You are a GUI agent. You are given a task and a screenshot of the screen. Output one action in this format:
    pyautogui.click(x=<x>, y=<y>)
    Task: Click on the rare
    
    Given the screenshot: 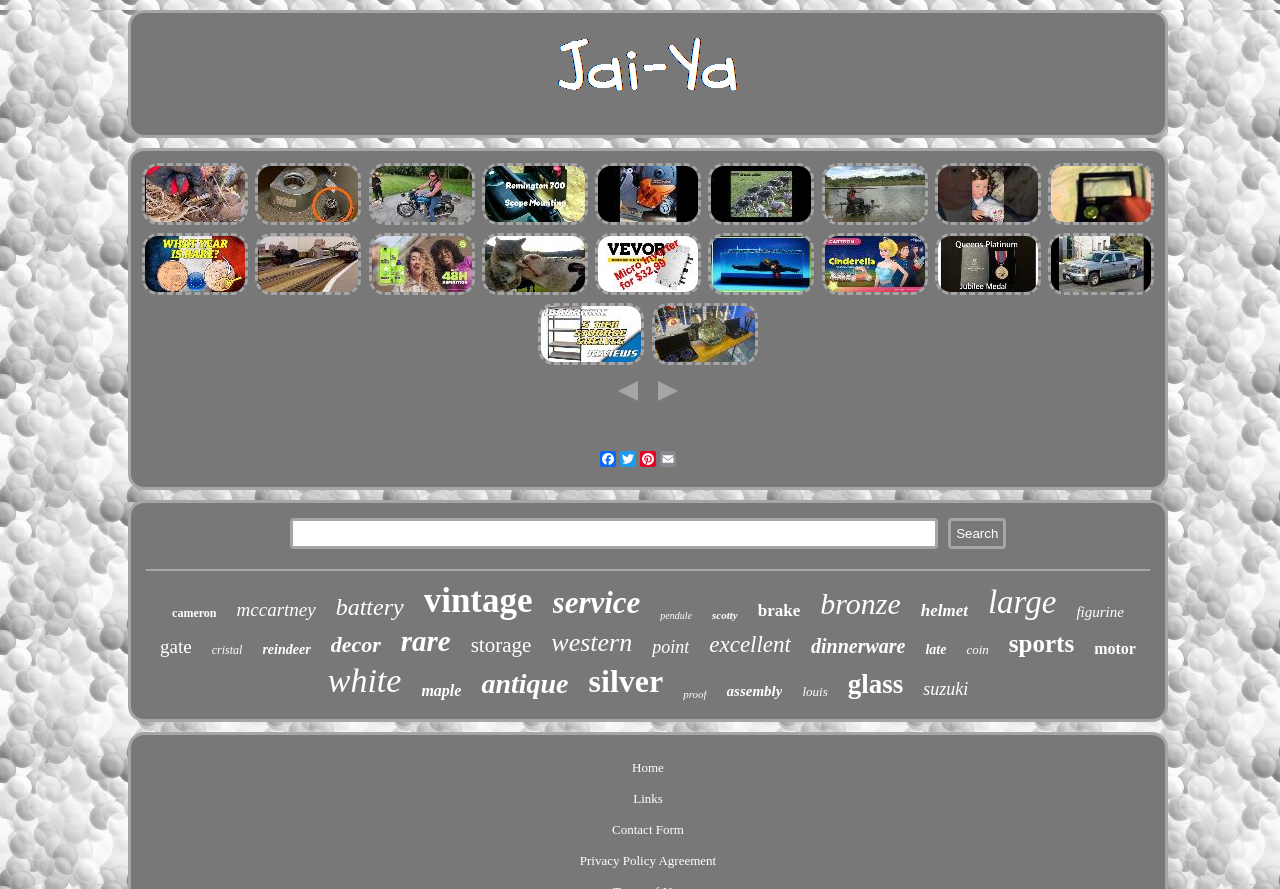 What is the action you would take?
    pyautogui.click(x=426, y=641)
    